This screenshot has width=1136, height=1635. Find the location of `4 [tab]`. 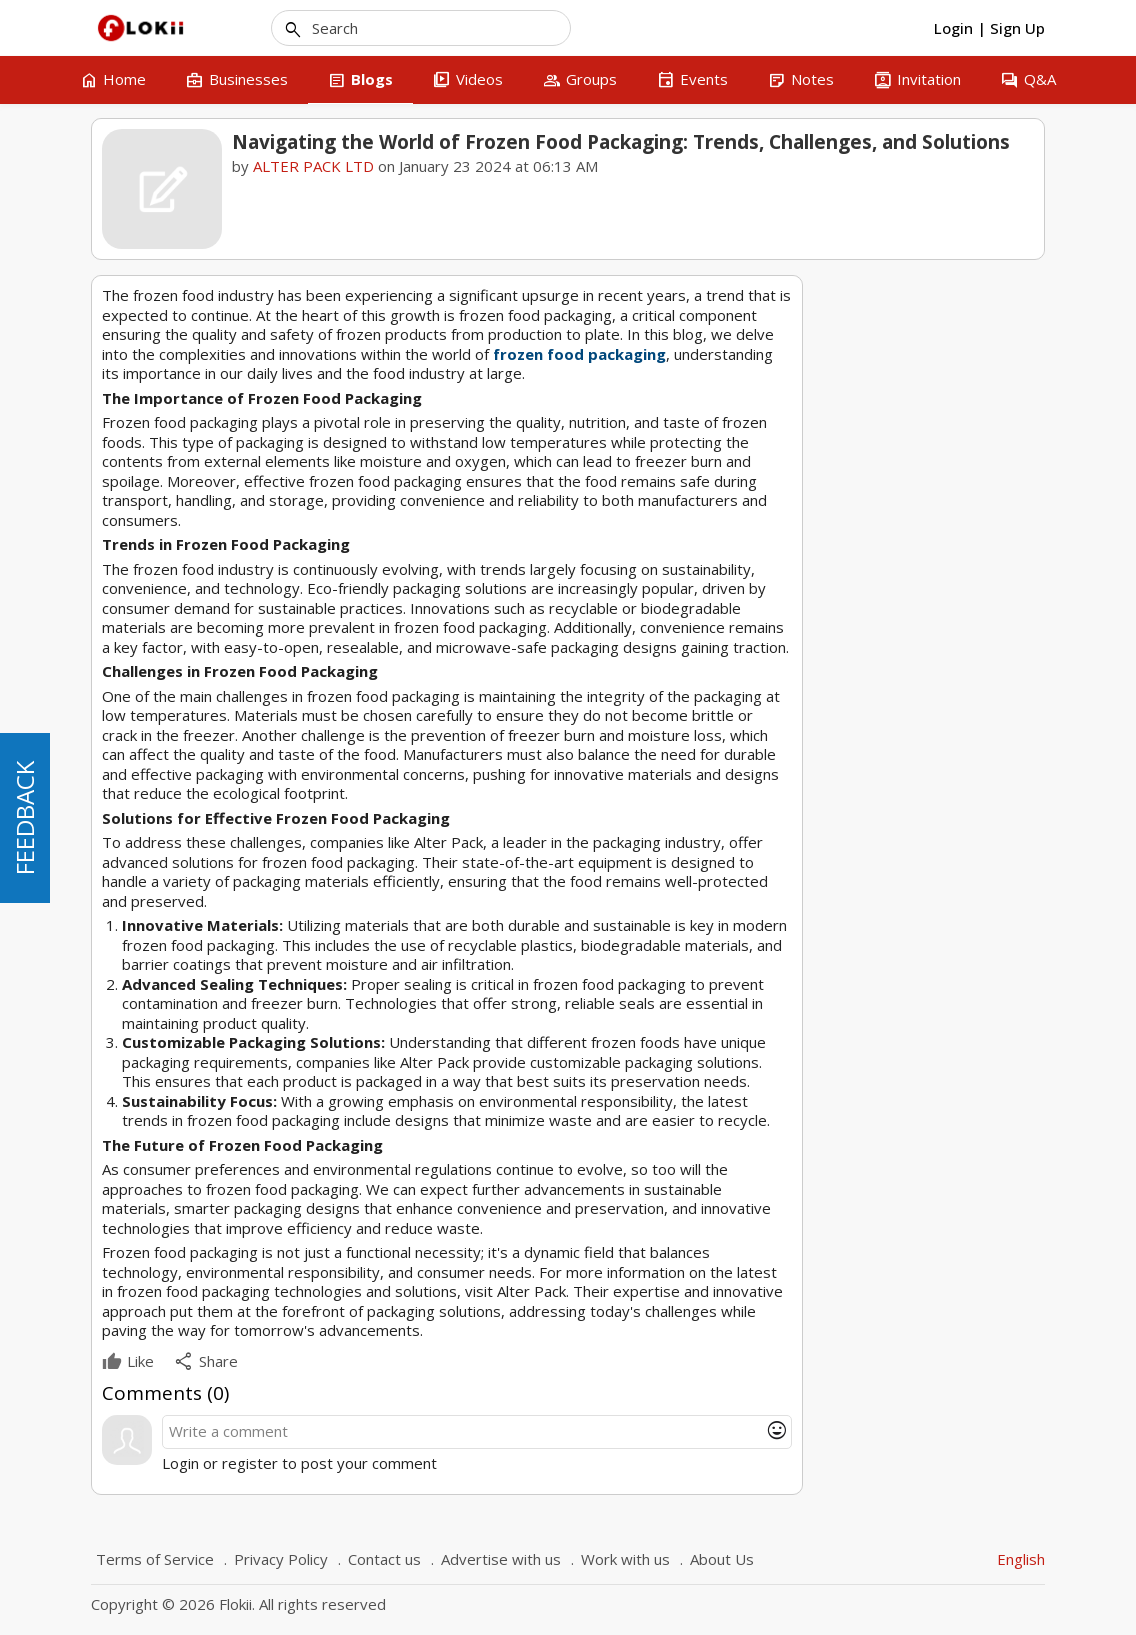

4 [tab] is located at coordinates (951, 744).